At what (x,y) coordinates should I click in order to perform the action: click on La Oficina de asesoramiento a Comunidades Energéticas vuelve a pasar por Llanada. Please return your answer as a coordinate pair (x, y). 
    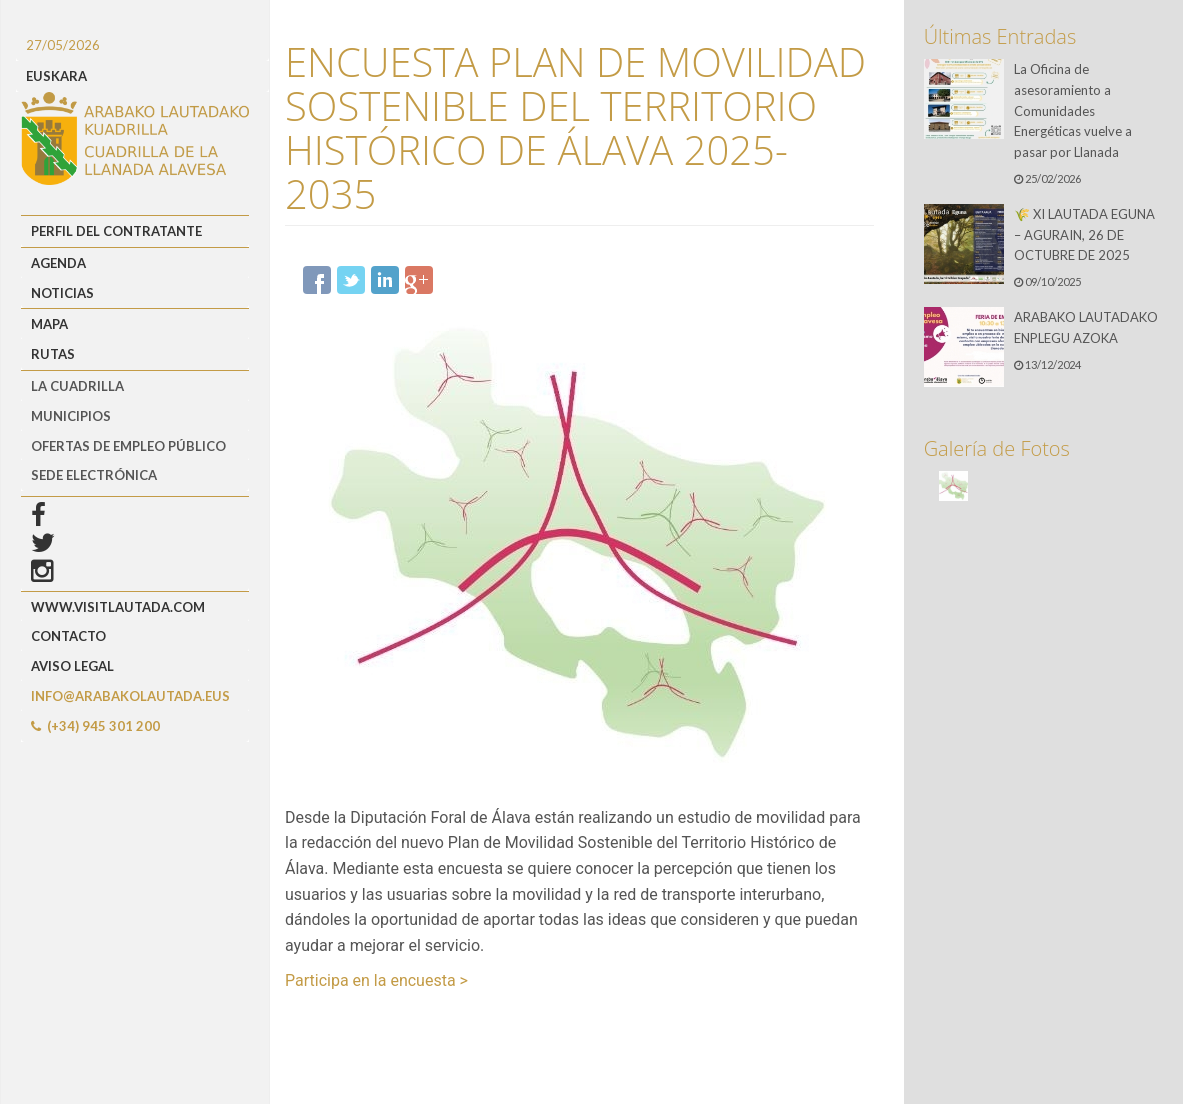
    Looking at the image, I should click on (1073, 110).